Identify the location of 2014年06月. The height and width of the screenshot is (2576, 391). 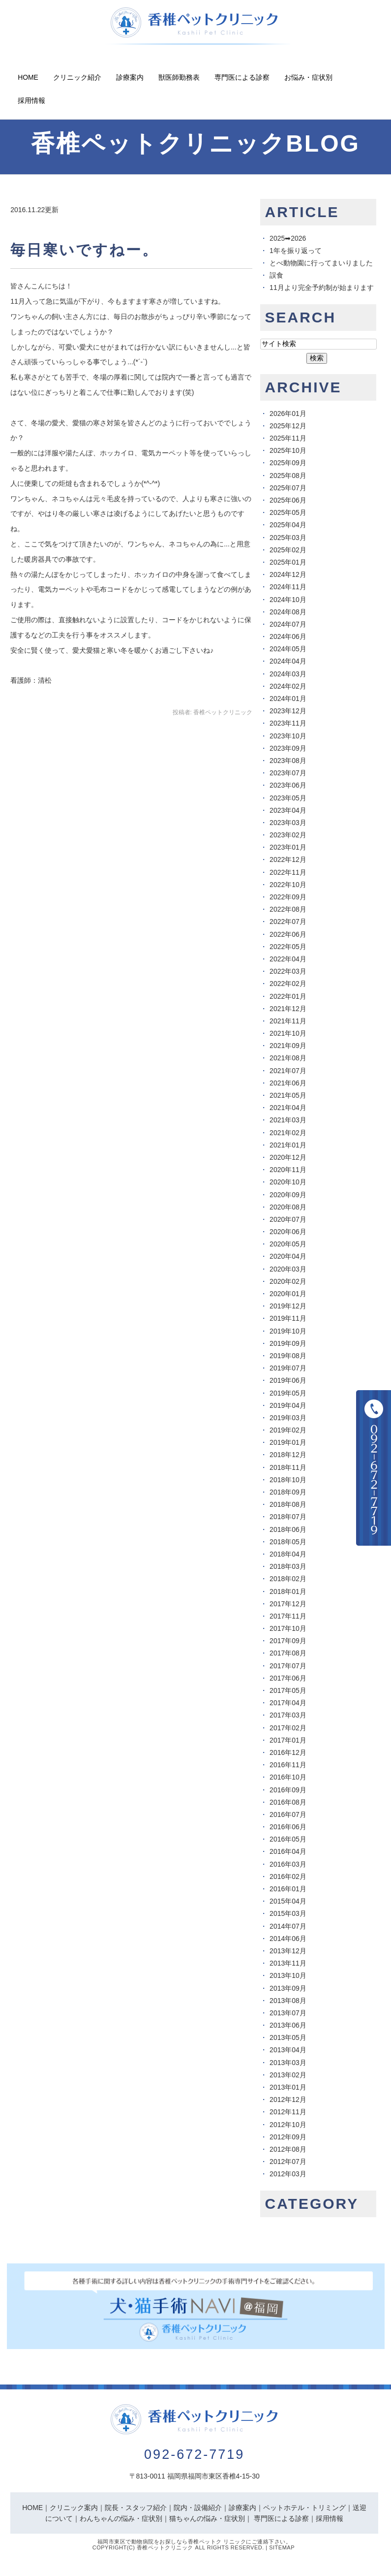
(288, 1938).